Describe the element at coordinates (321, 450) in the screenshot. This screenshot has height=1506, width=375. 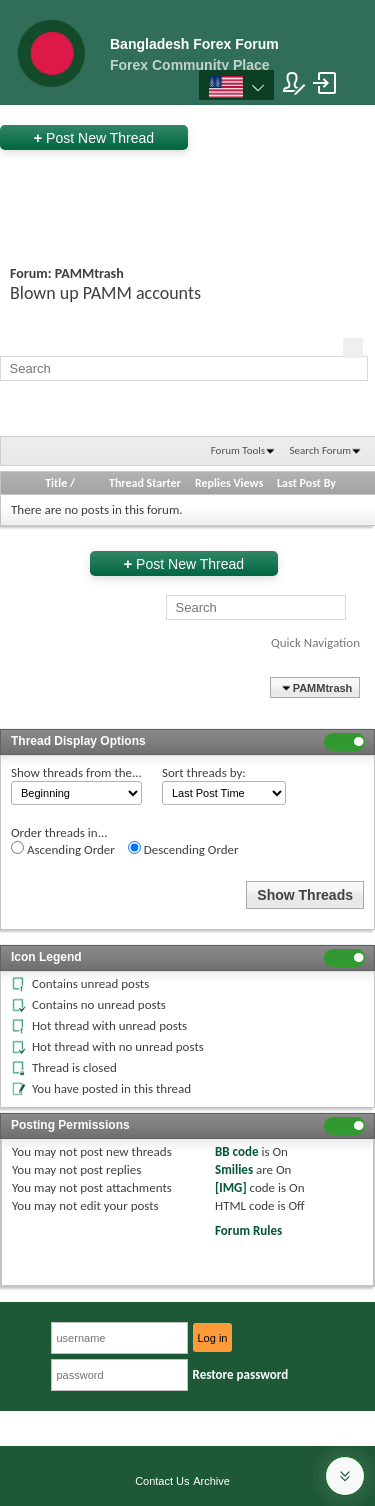
I see `Search Forum` at that location.